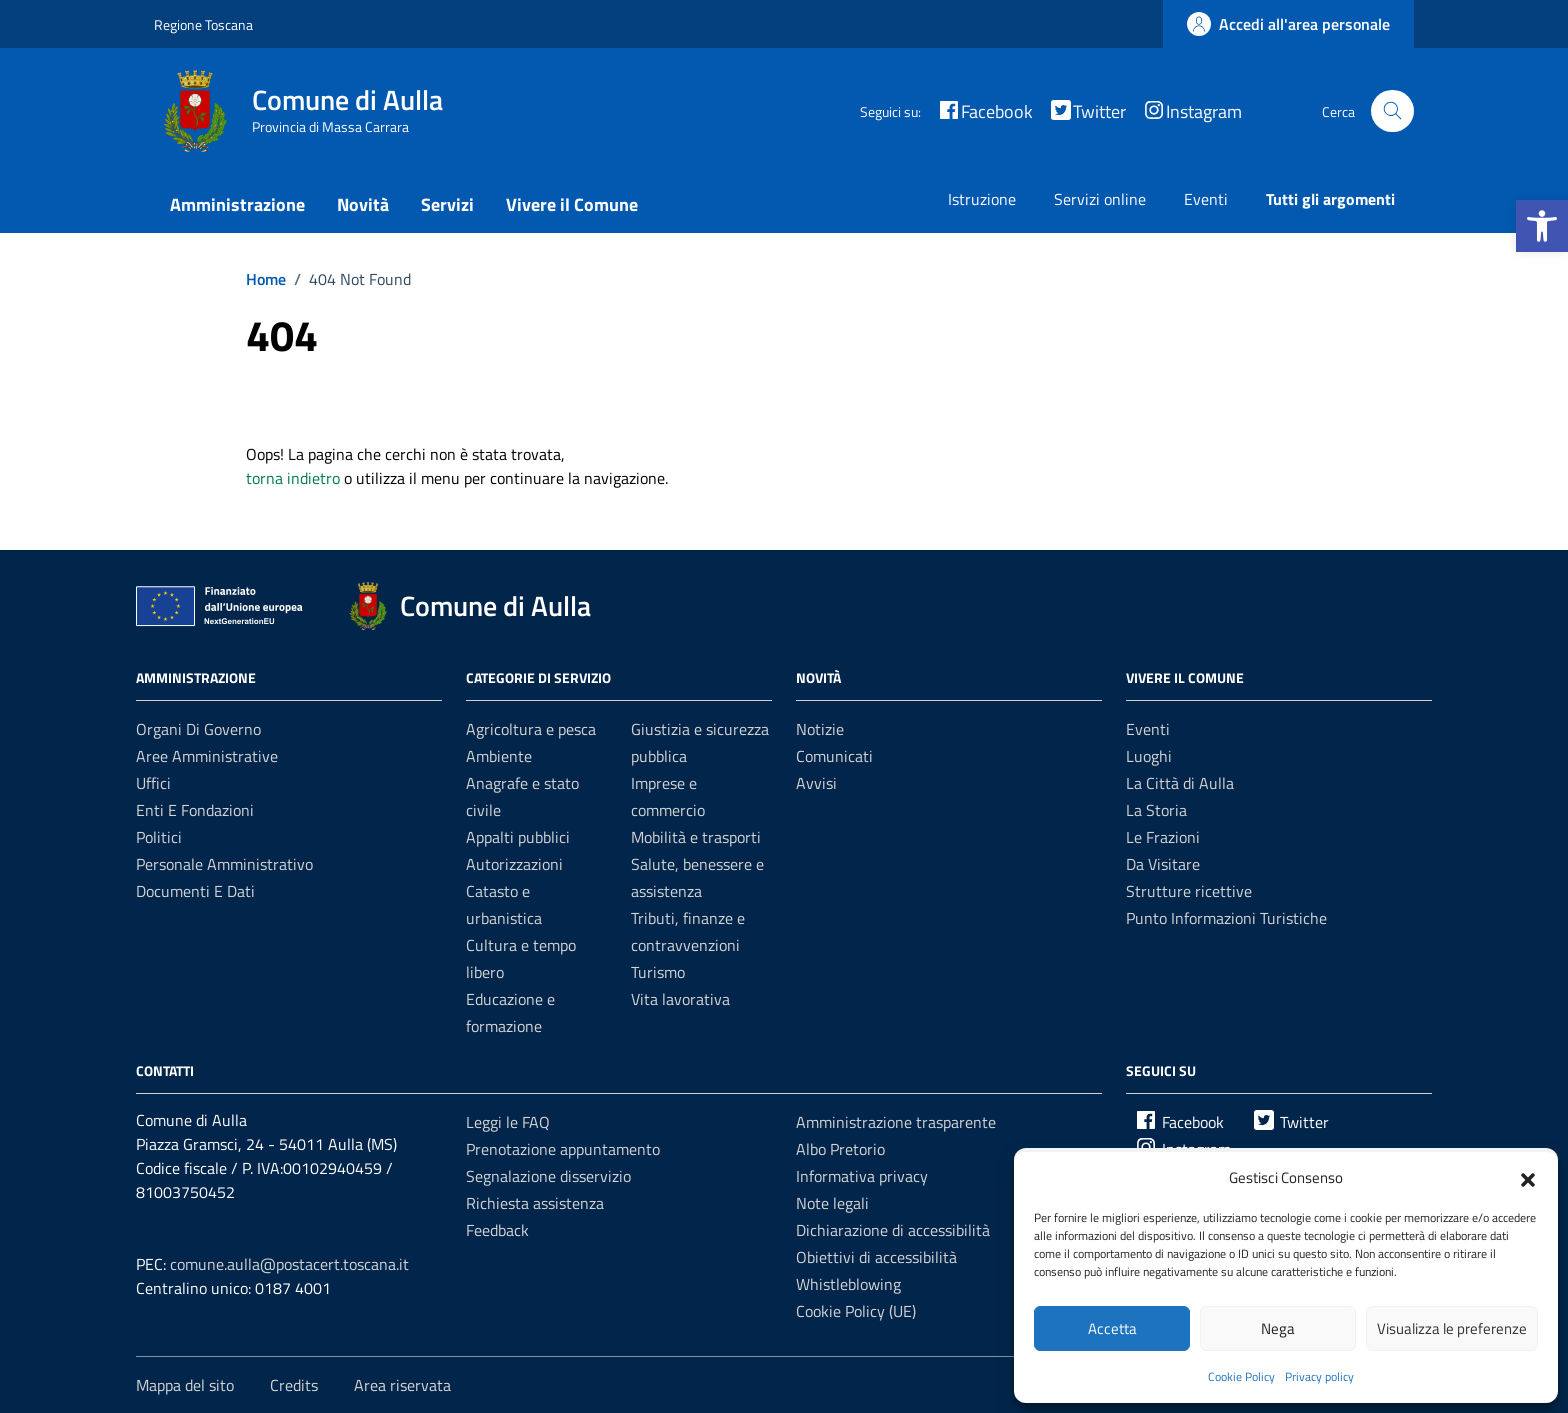  What do you see at coordinates (195, 810) in the screenshot?
I see `Enti e fondazioni` at bounding box center [195, 810].